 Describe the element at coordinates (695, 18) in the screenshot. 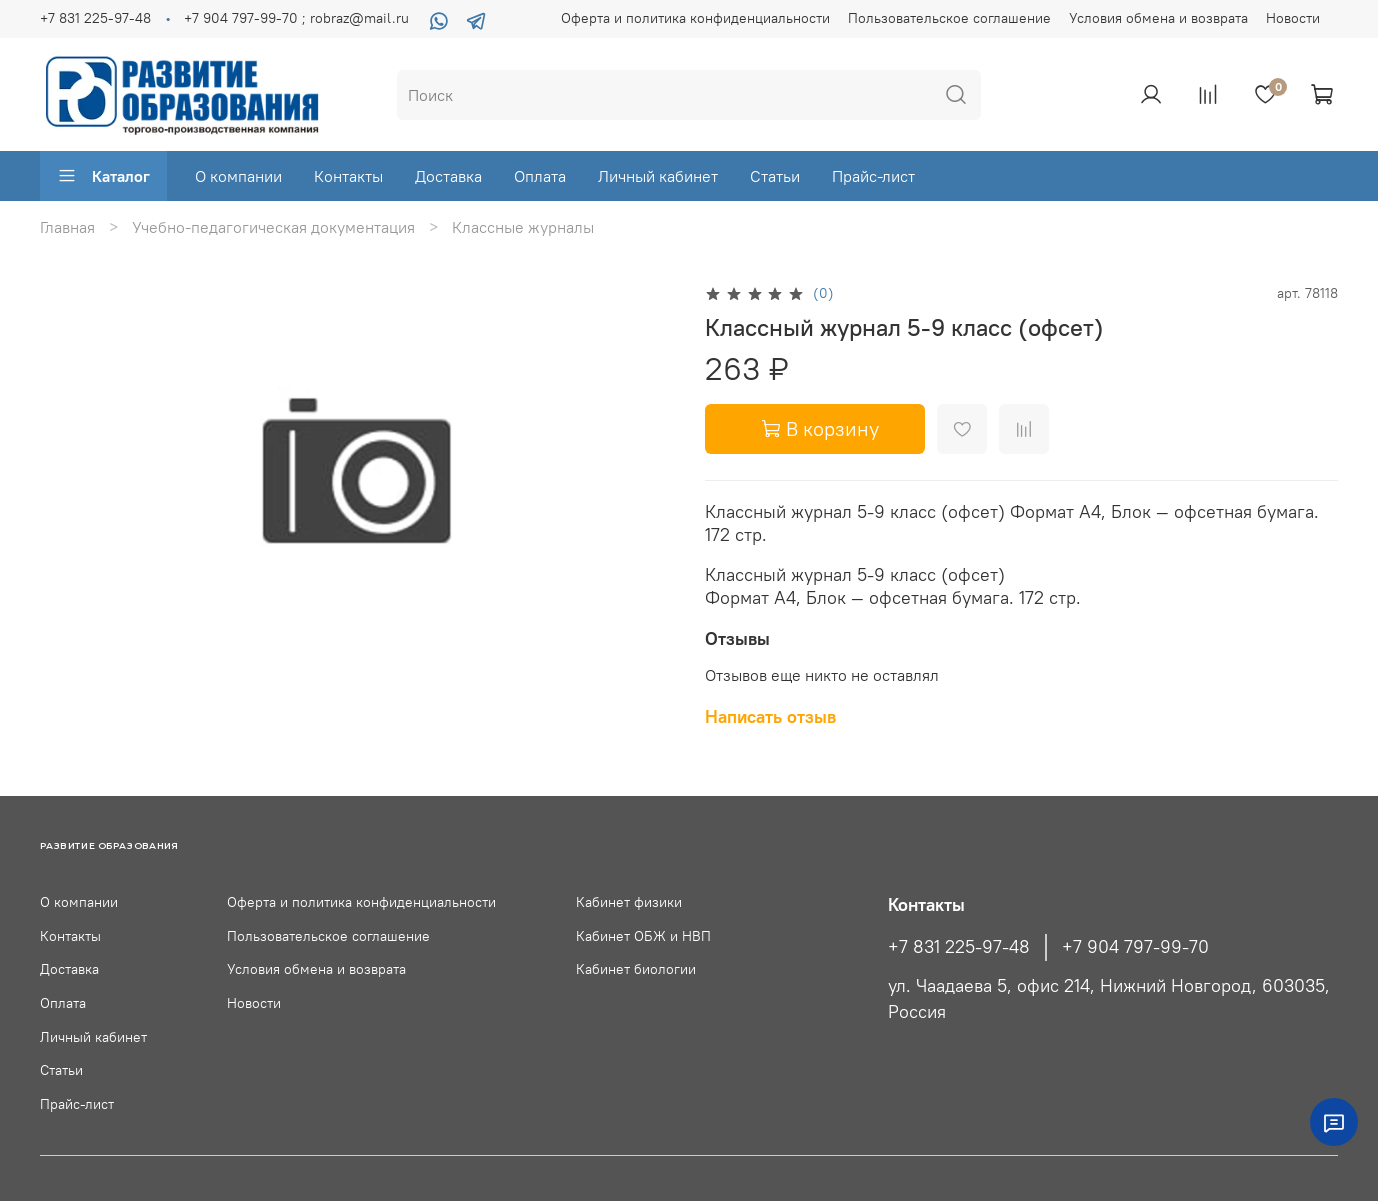

I see `Оферта и политика конфиденциальности` at that location.